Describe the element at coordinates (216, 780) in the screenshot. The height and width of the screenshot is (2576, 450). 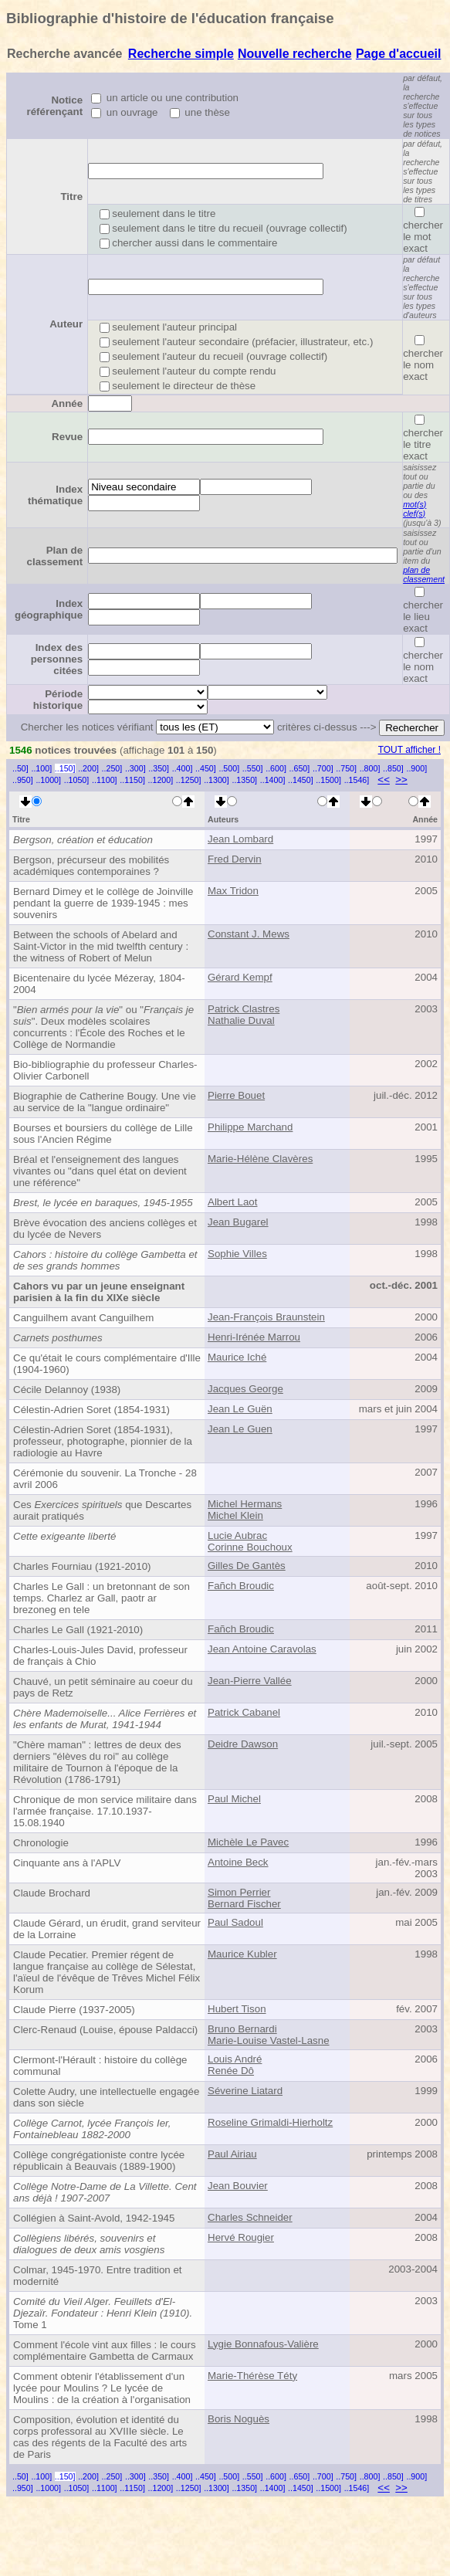
I see `..1300]` at that location.